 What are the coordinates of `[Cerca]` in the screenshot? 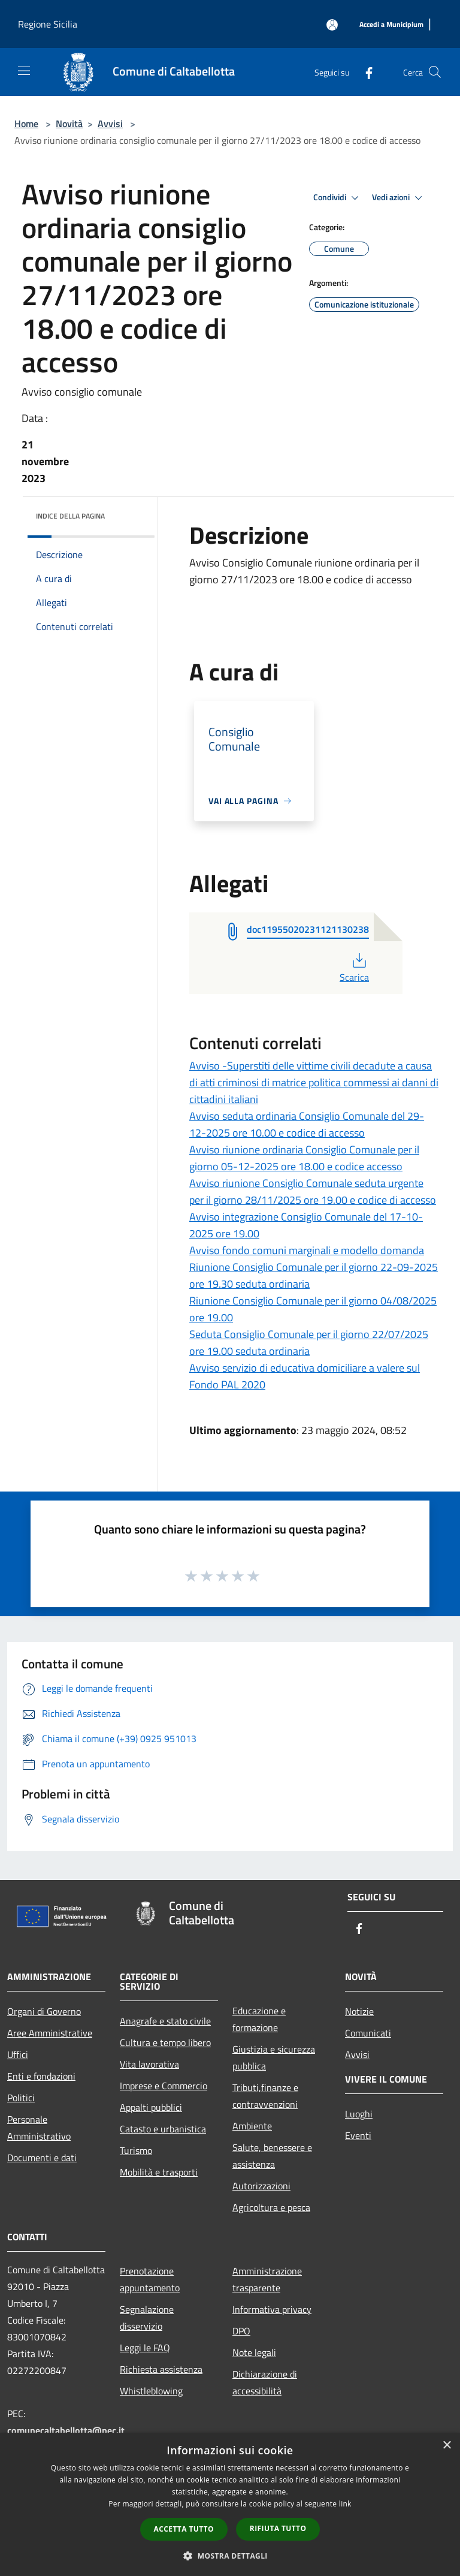 It's located at (435, 72).